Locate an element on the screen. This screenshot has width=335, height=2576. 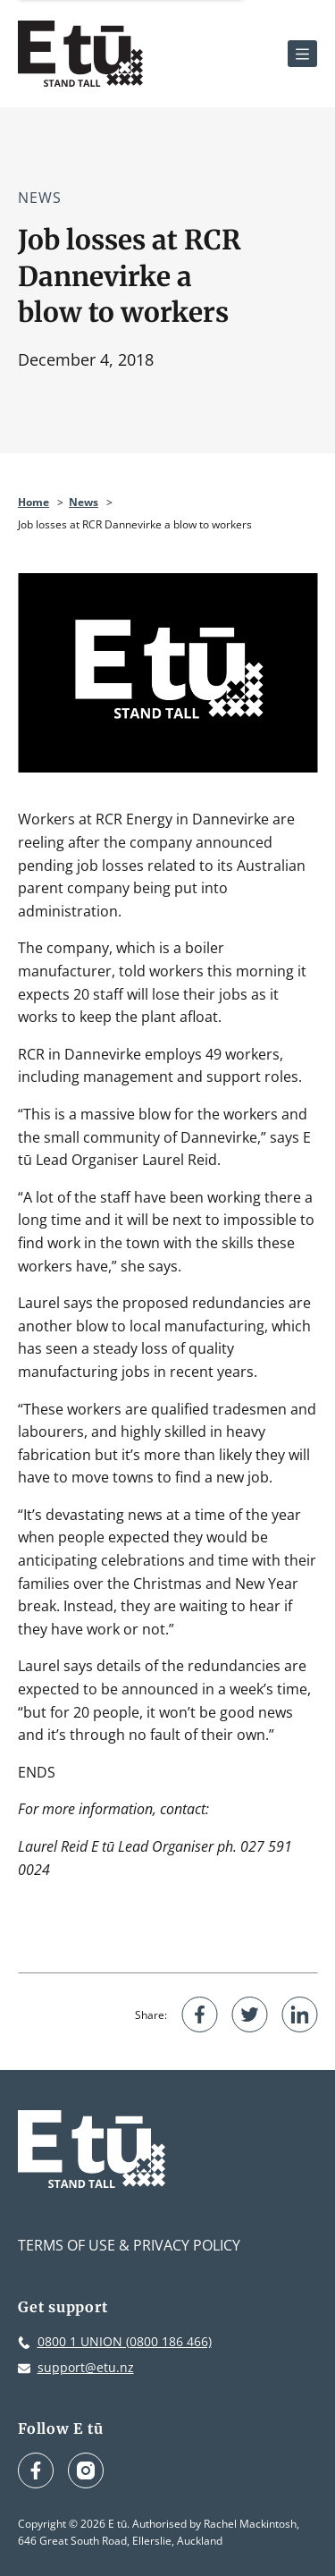
0800 1 UNION (0800 186 466) is located at coordinates (125, 2341).